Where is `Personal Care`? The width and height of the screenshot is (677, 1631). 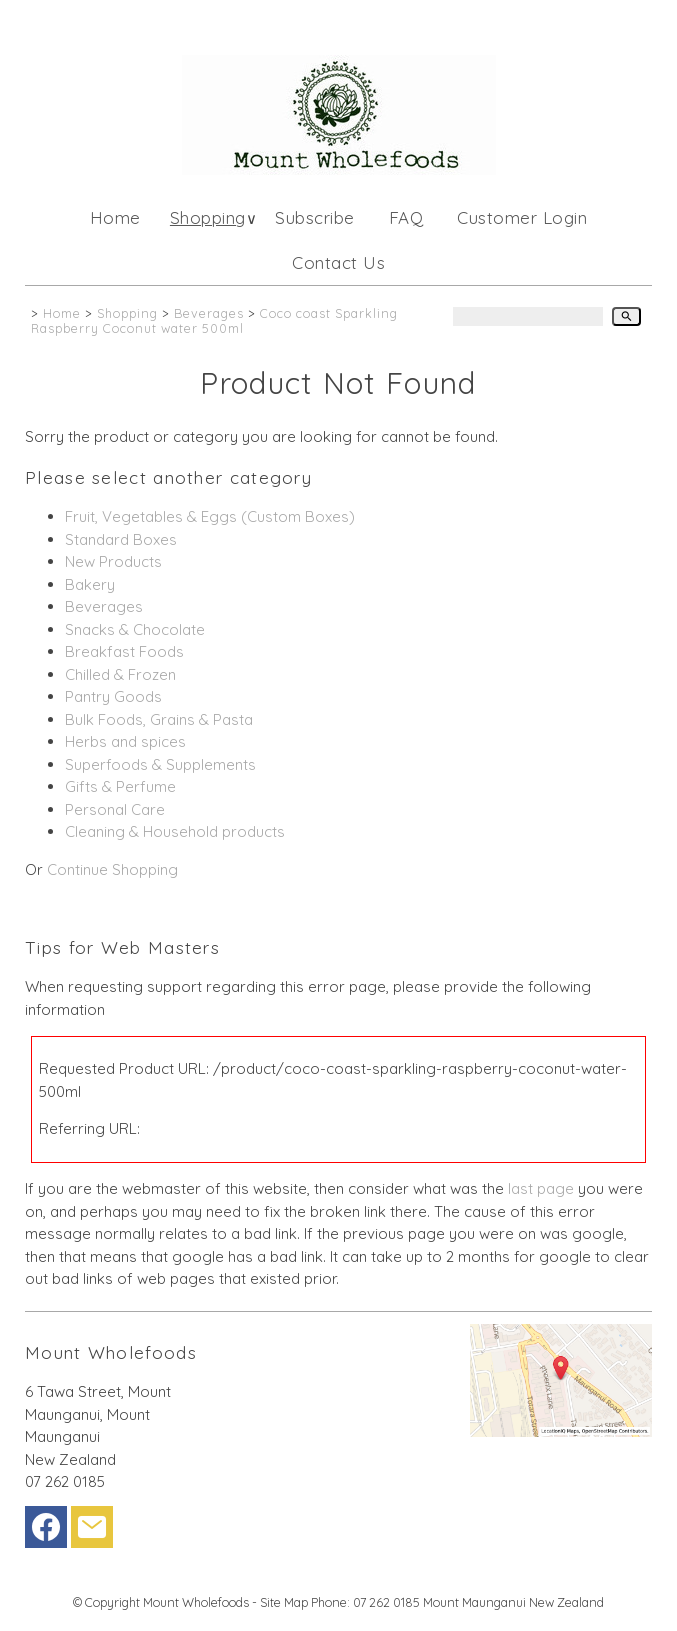
Personal Care is located at coordinates (115, 809).